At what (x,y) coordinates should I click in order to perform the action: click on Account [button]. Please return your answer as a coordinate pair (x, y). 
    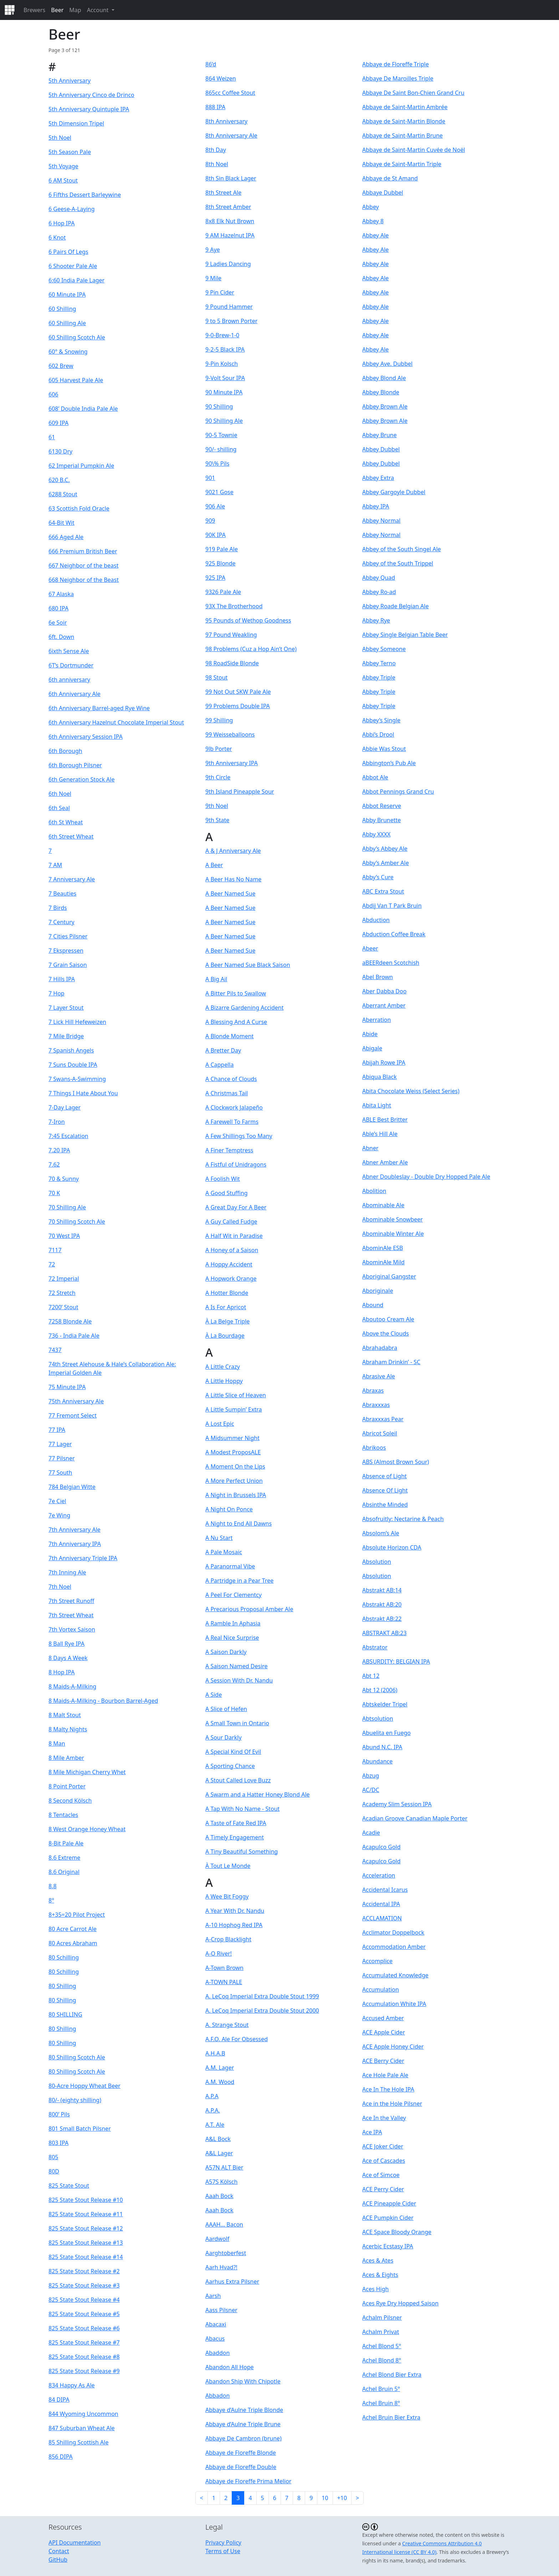
    Looking at the image, I should click on (98, 10).